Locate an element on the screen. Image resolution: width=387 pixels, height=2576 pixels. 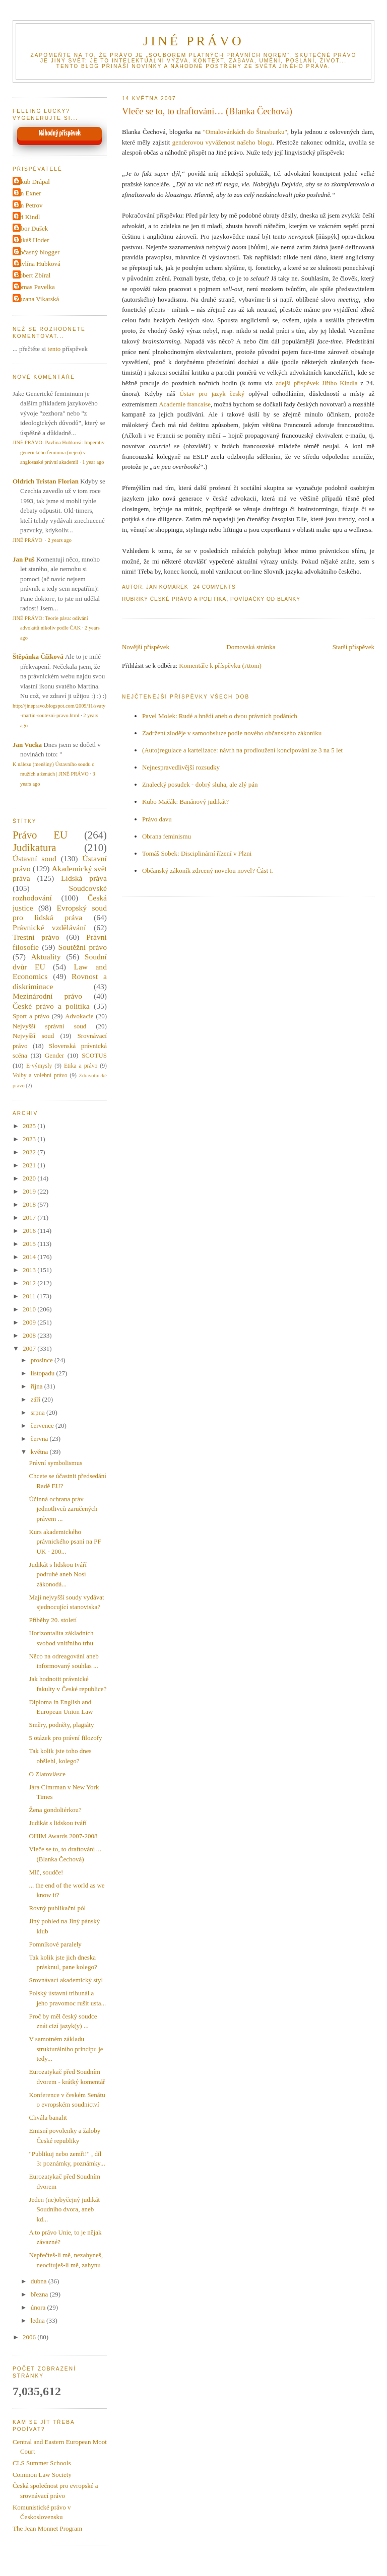
Nejnespravedlivější rozsudky is located at coordinates (181, 767).